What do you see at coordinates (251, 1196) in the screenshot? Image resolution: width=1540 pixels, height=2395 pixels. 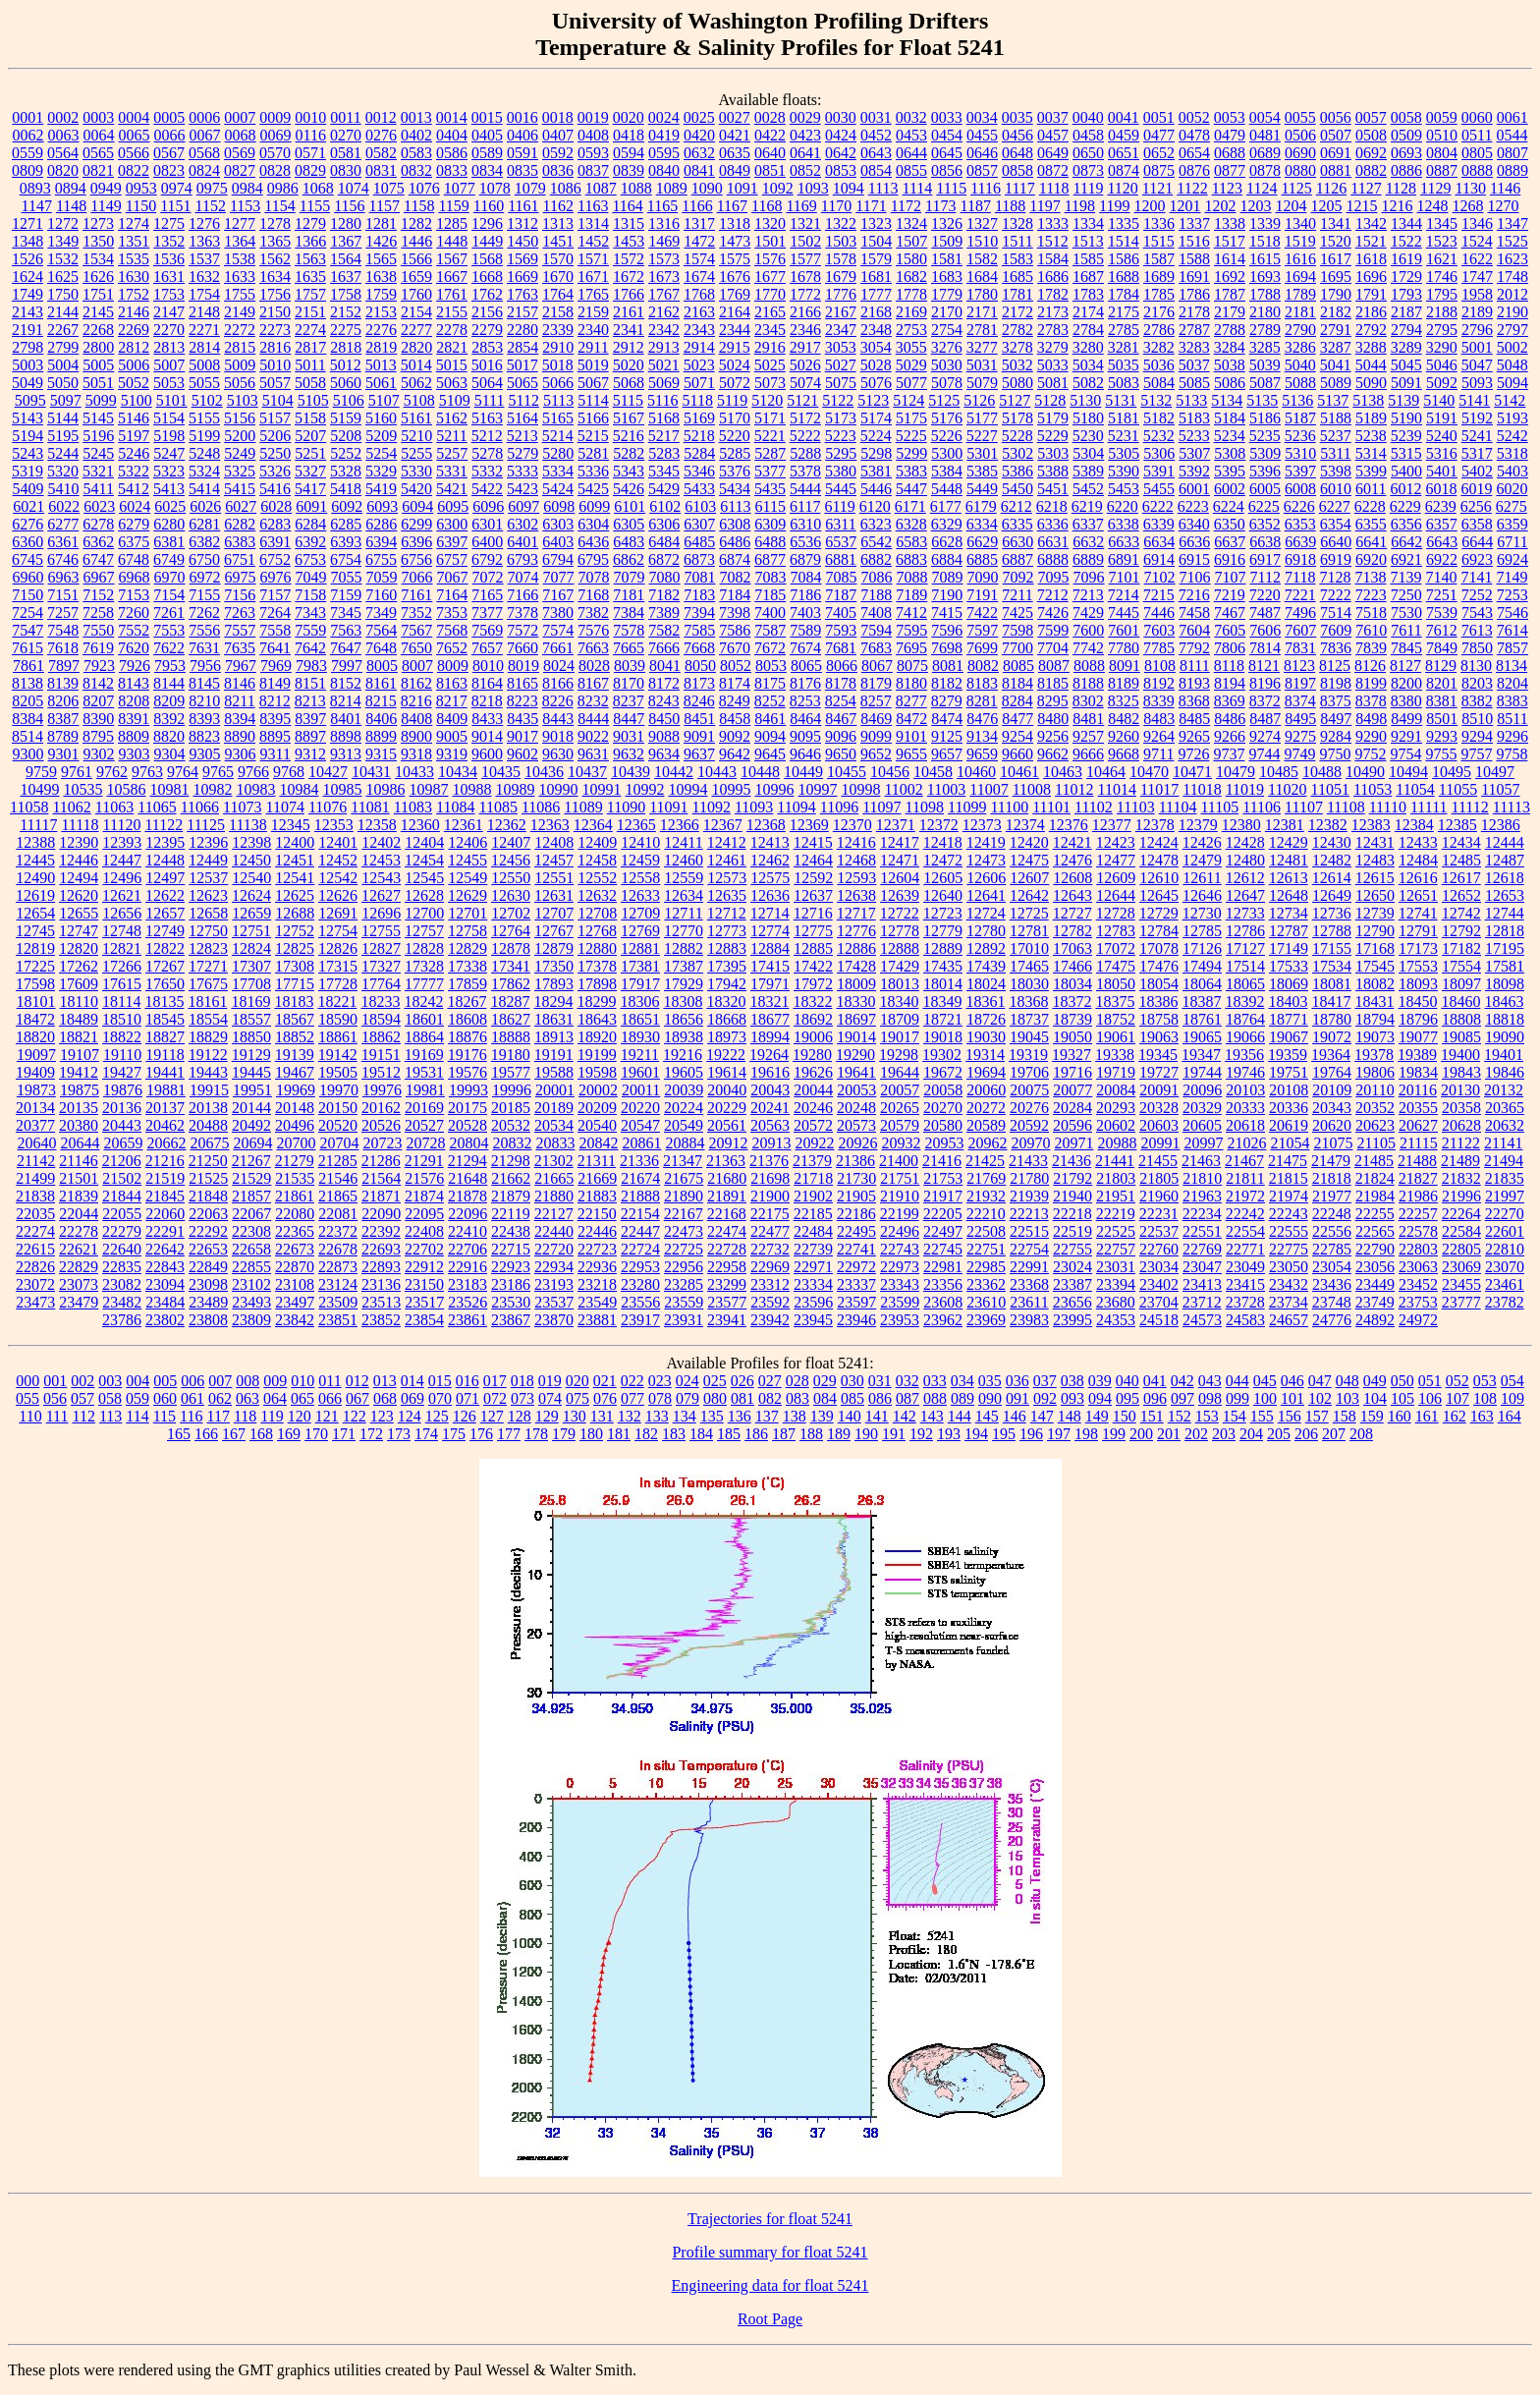 I see `21857` at bounding box center [251, 1196].